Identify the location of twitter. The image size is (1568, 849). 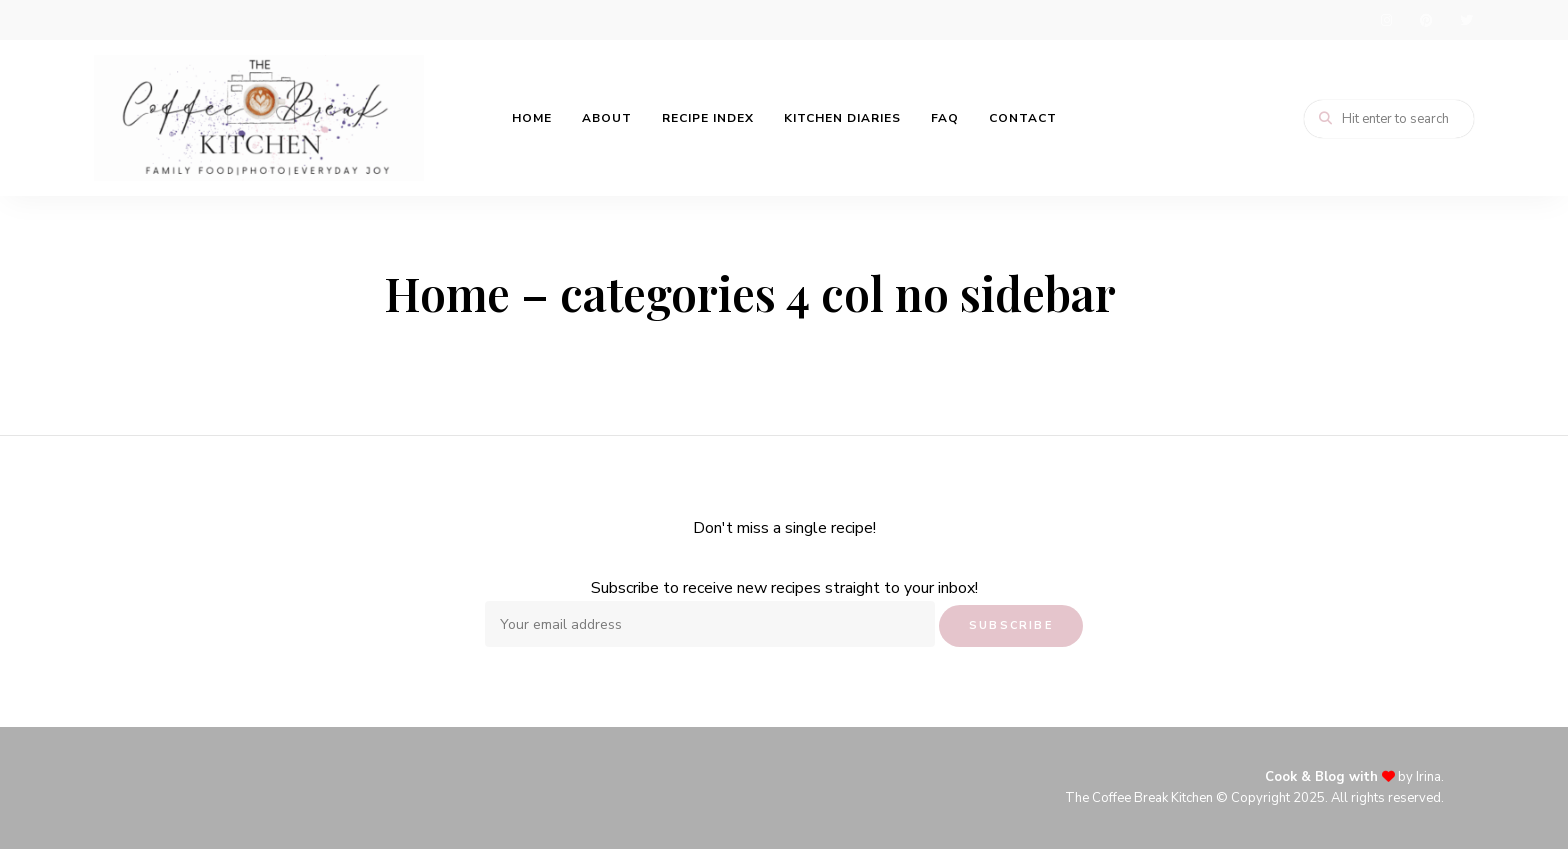
(1466, 20).